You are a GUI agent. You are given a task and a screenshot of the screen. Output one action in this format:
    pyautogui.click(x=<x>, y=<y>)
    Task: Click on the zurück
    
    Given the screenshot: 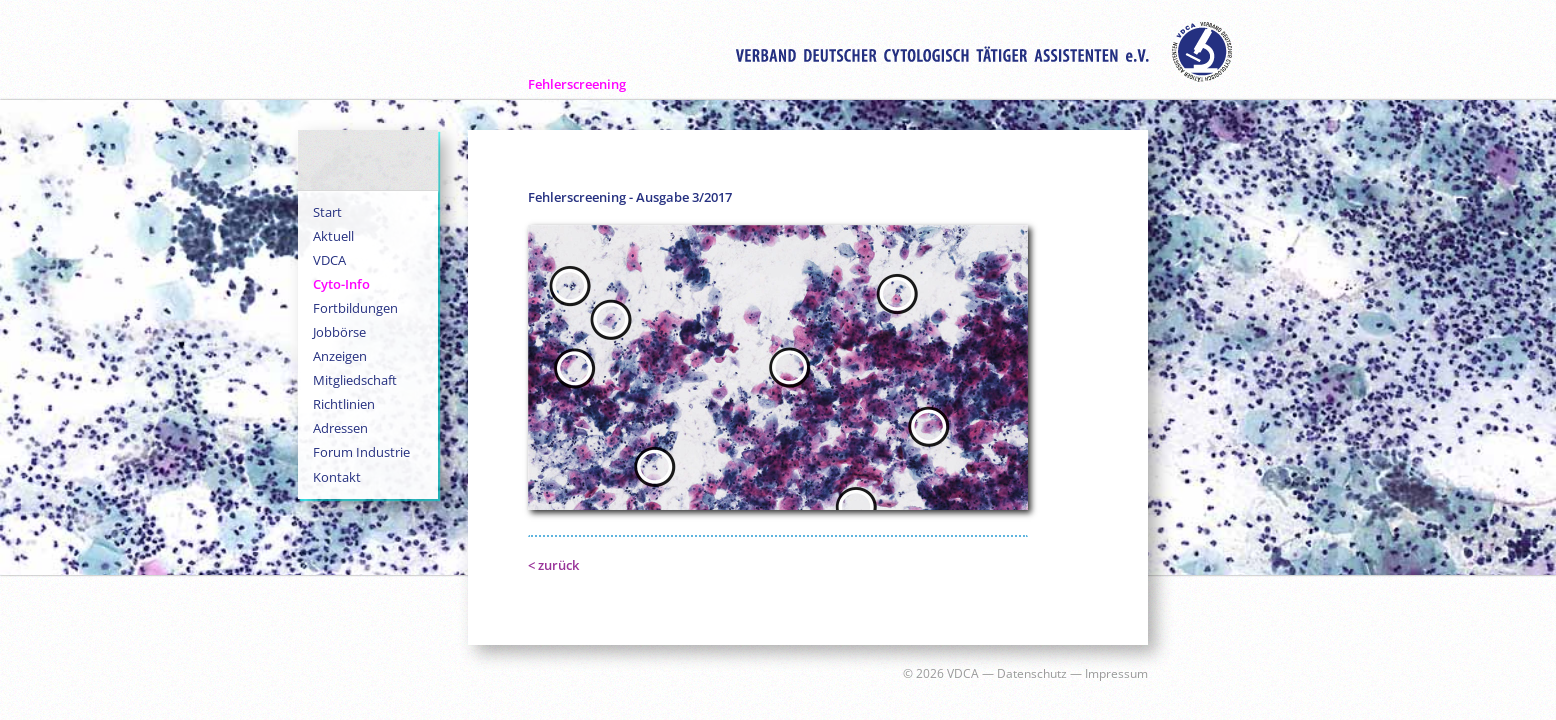 What is the action you would take?
    pyautogui.click(x=558, y=565)
    